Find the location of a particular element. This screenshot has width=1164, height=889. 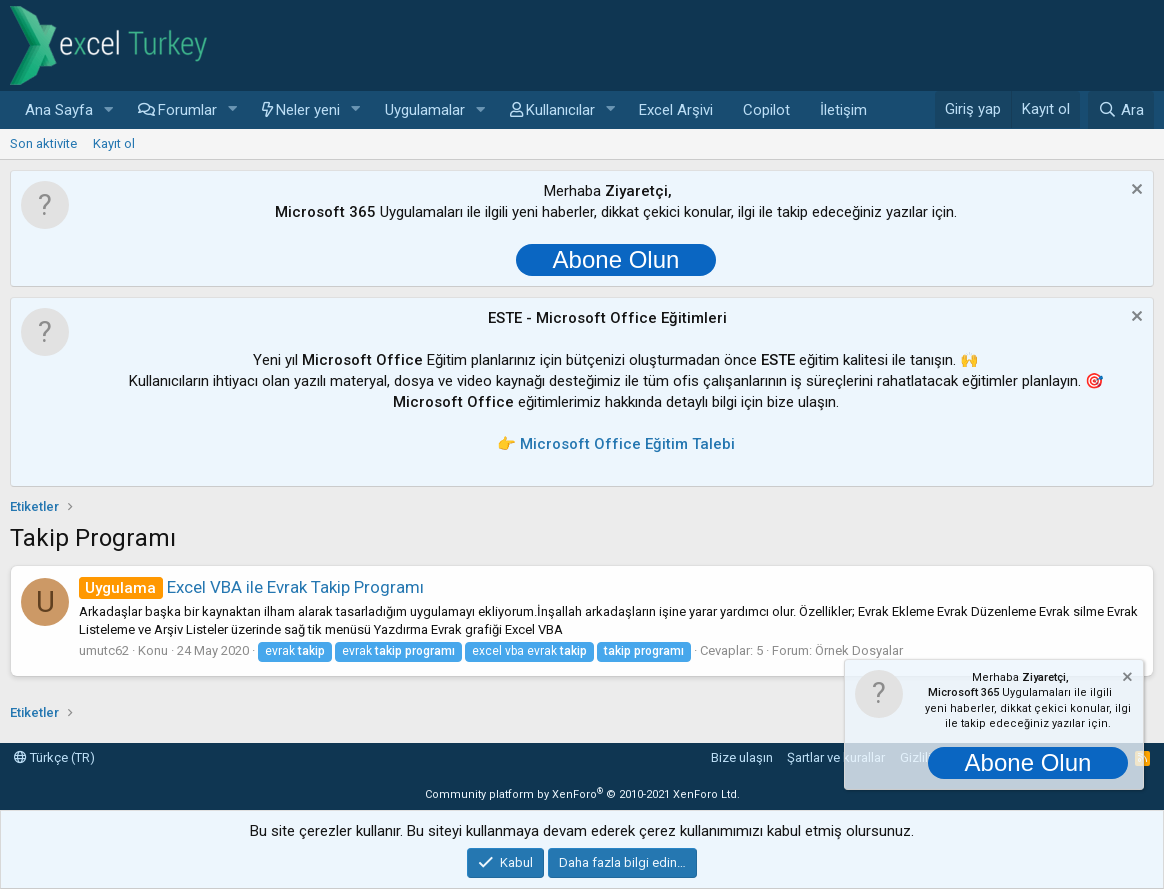

Şartlar ve kurallar is located at coordinates (836, 757).